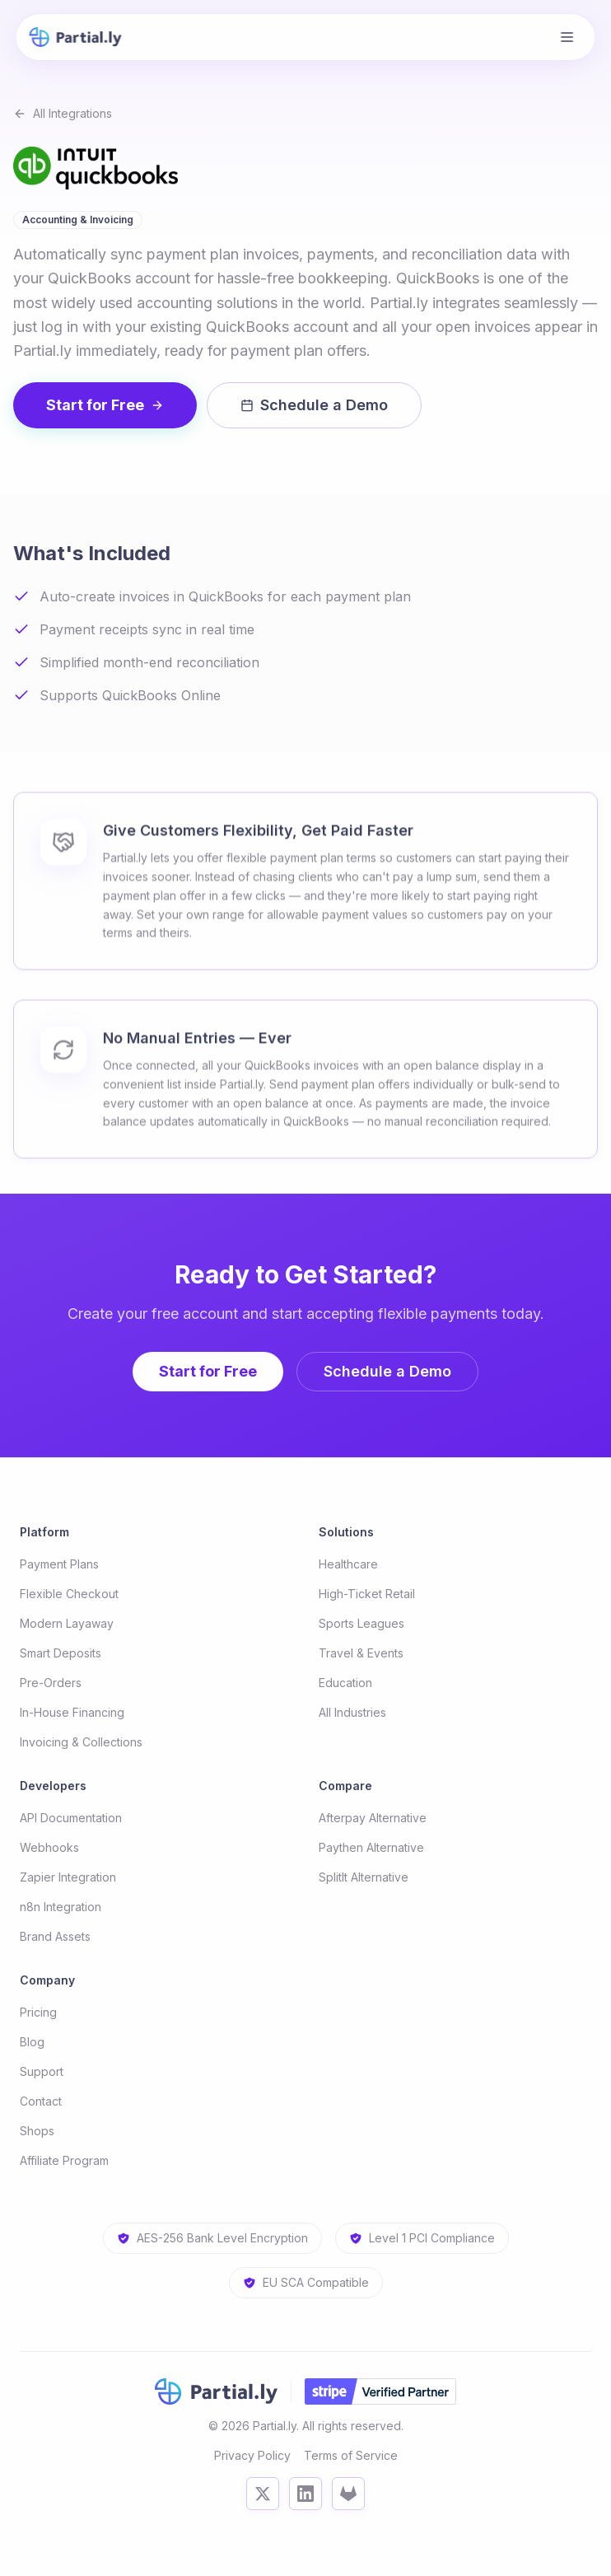 This screenshot has height=2576, width=611. Describe the element at coordinates (51, 1683) in the screenshot. I see `Pre-Orders` at that location.